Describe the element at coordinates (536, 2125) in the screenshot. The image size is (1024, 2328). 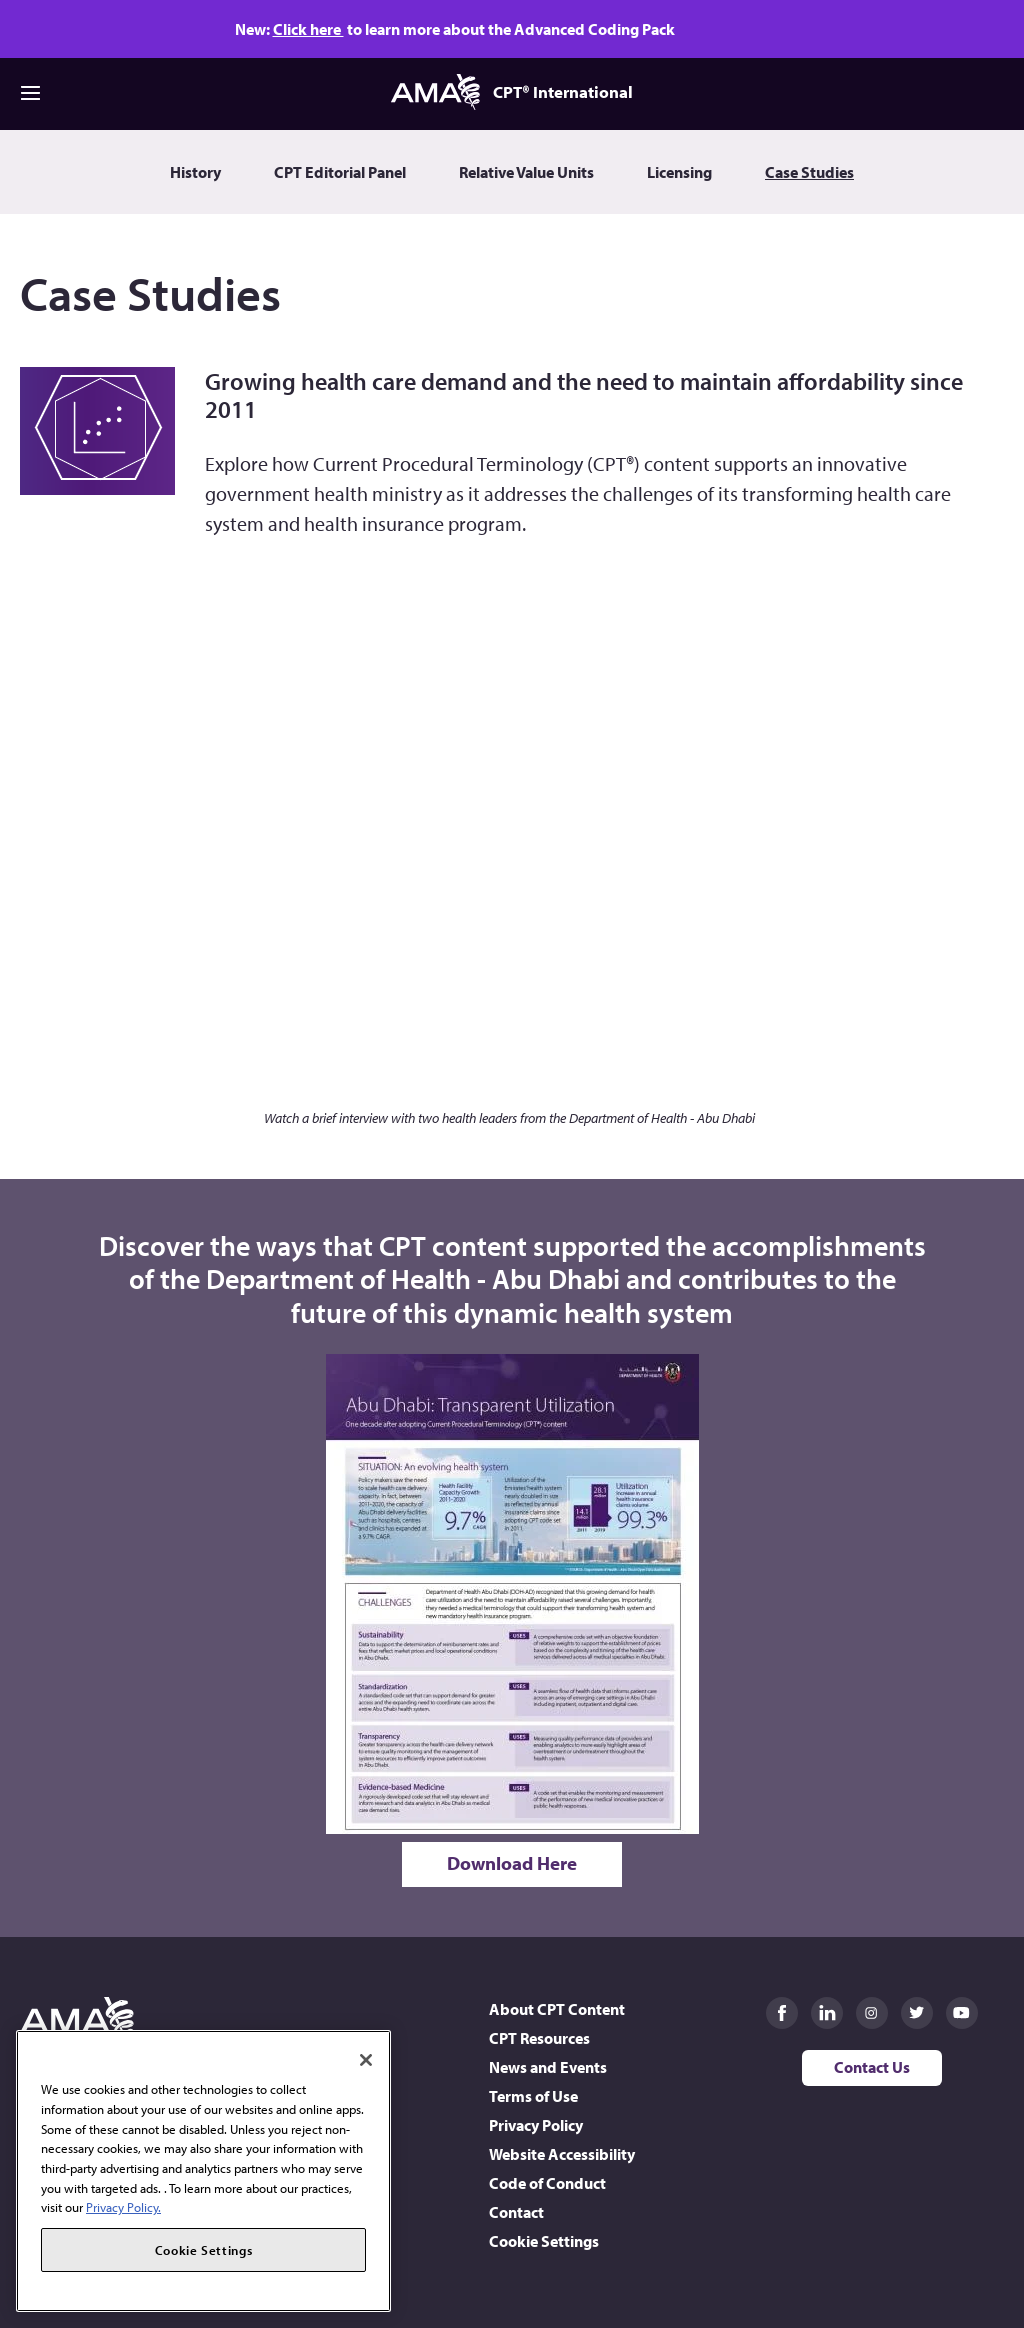
I see `Privacy Policy` at that location.